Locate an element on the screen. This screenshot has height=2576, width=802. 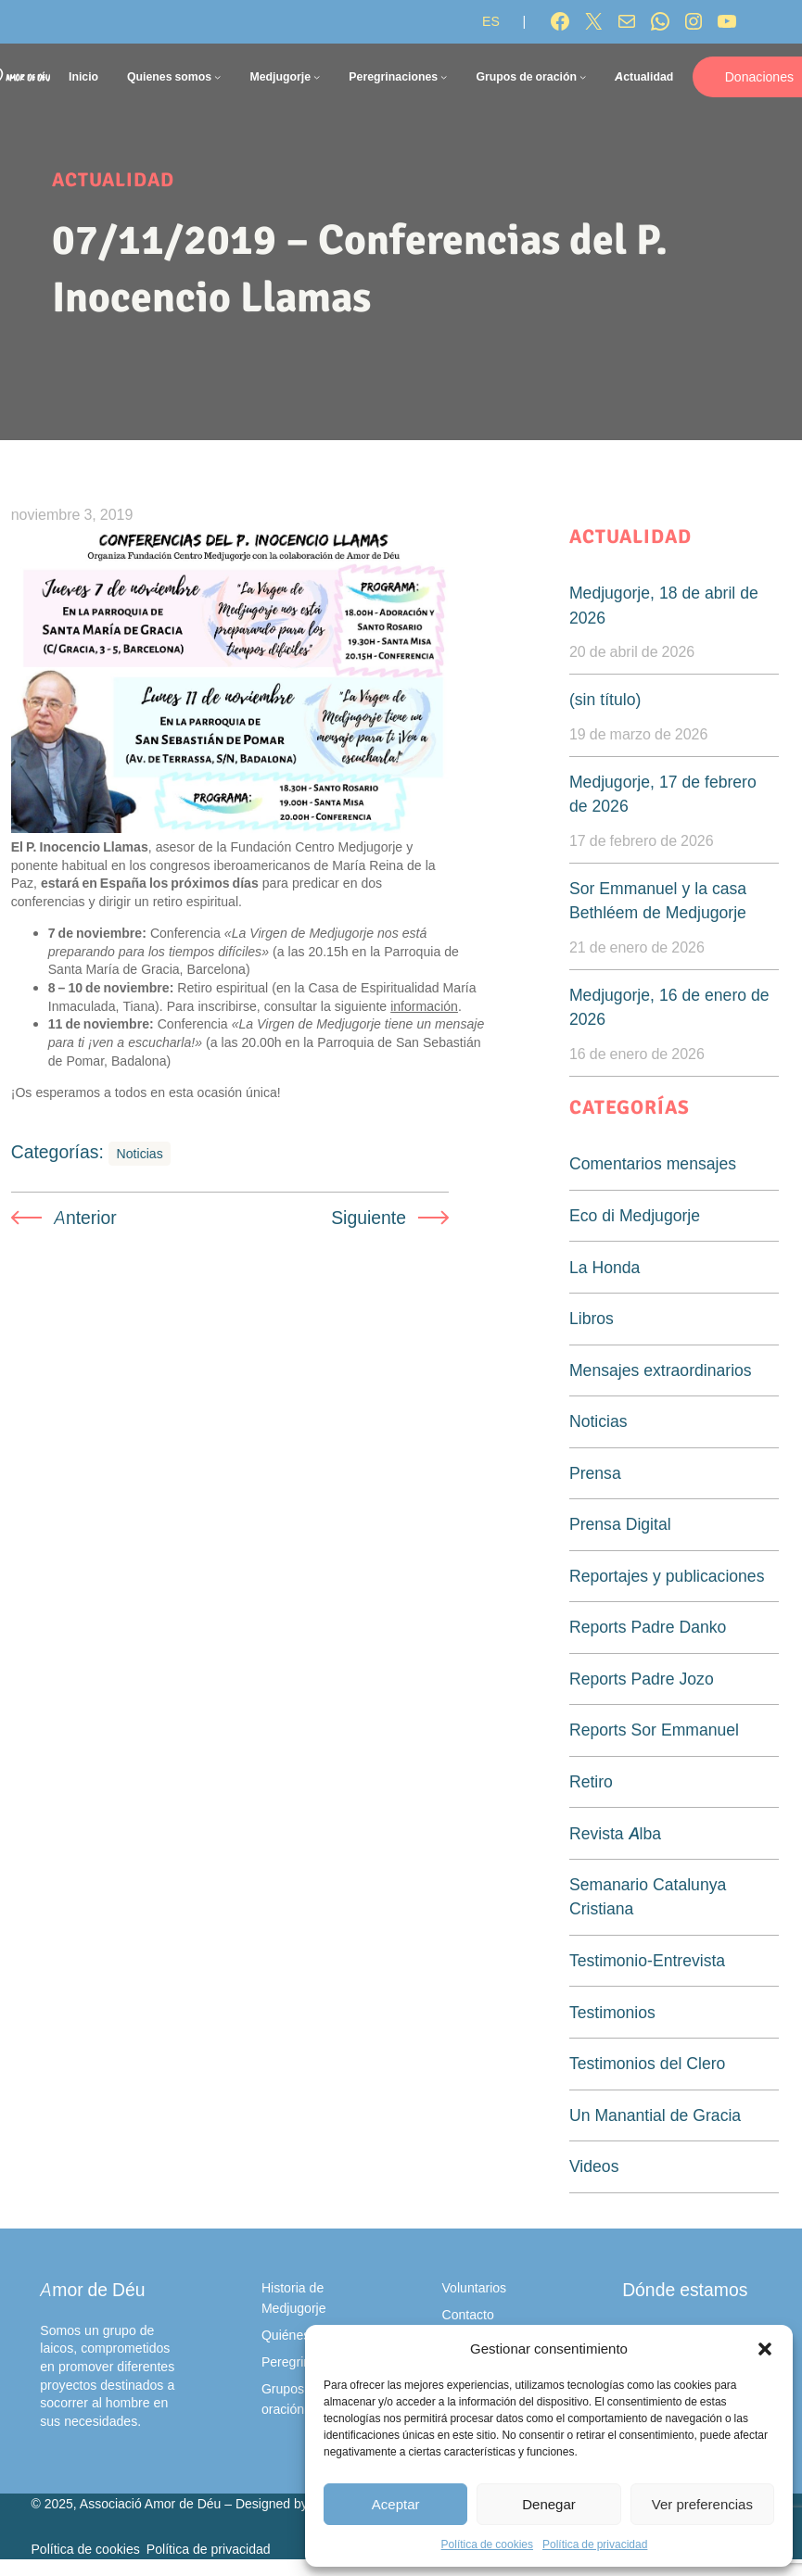
Testimonios is located at coordinates (612, 2012).